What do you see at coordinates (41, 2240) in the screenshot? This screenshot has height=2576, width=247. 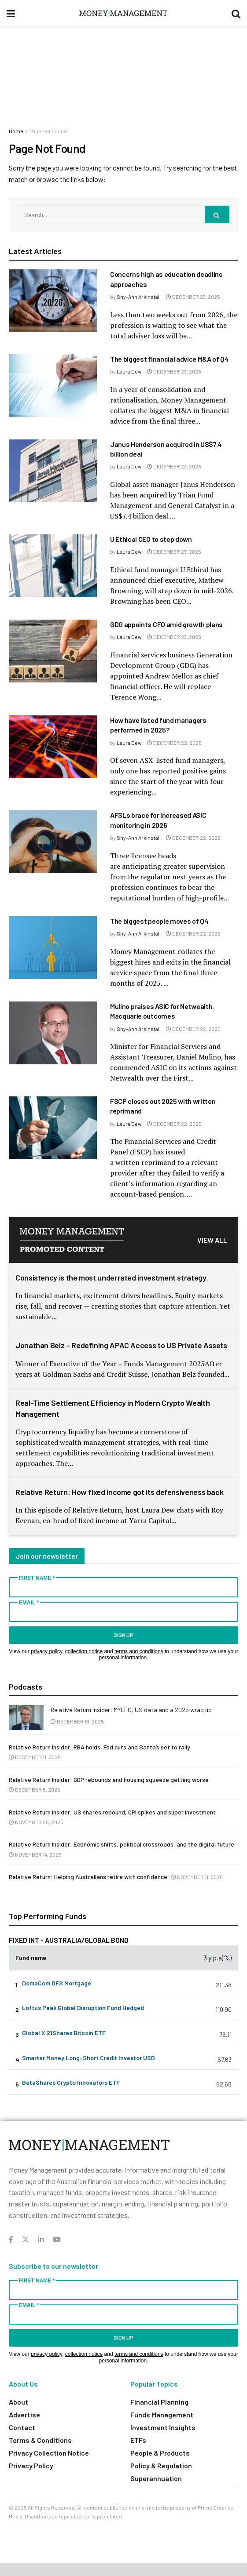 I see `[Find us on LinkedIn]` at bounding box center [41, 2240].